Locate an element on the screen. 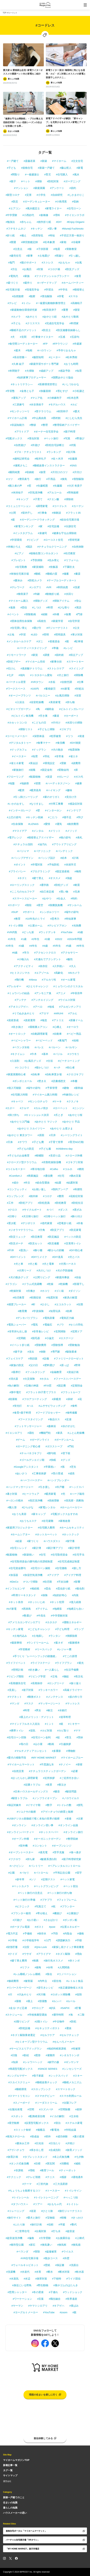  #FIX窓 is located at coordinates (48, 1385).